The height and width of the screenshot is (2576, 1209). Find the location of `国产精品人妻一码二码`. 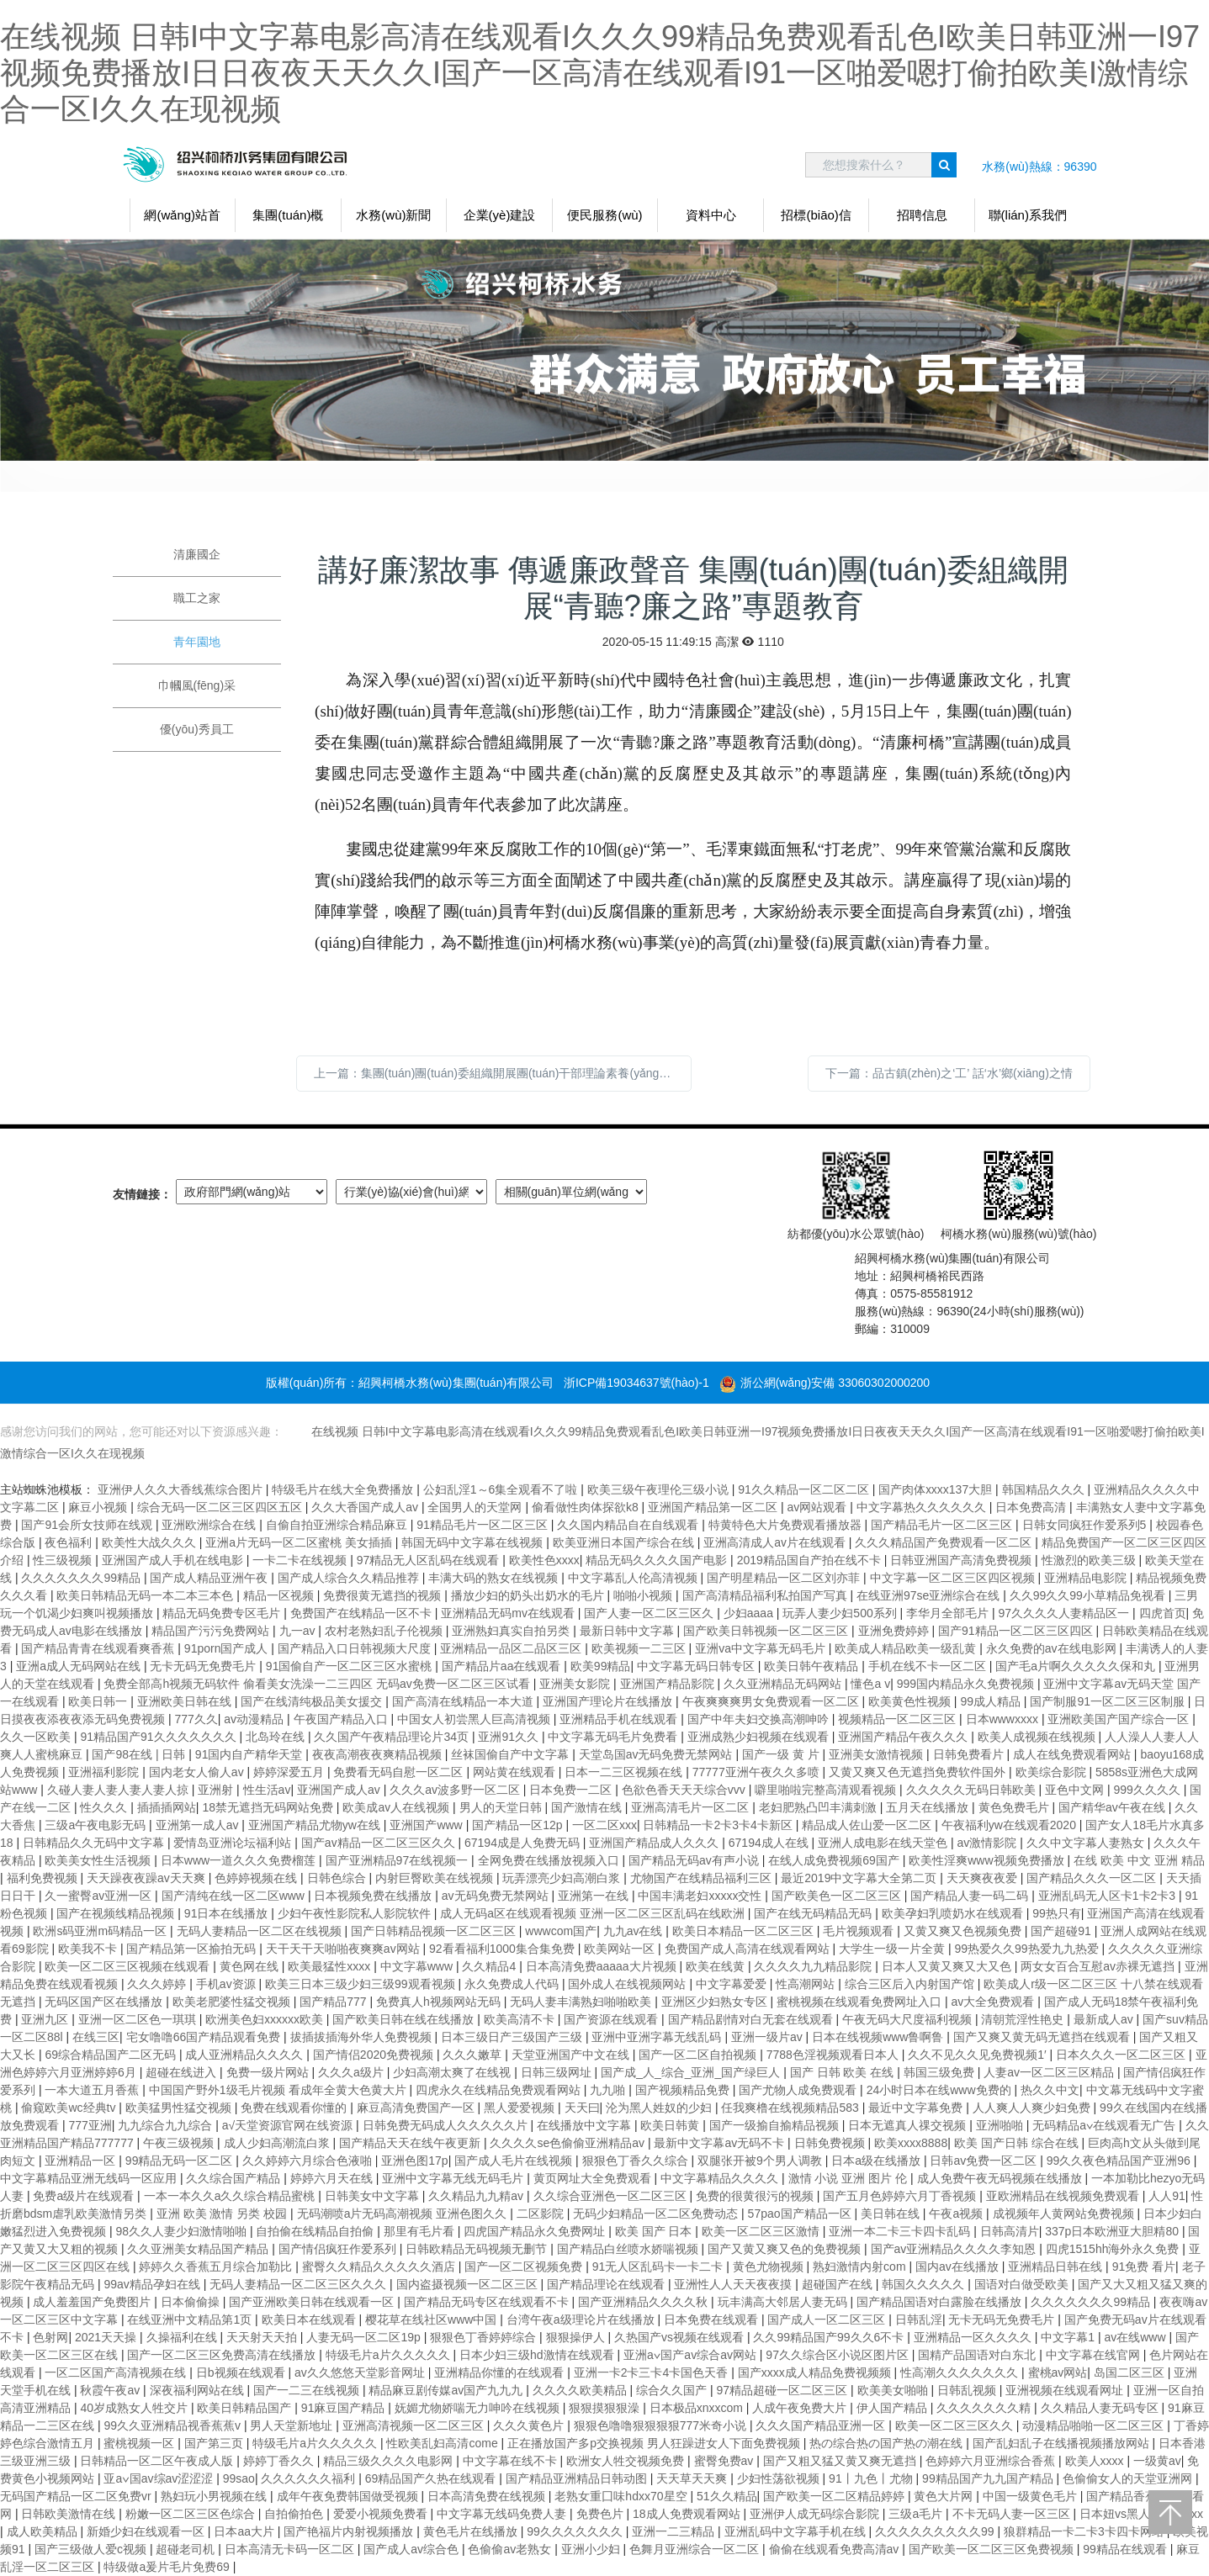

国产精品人妻一码二码 is located at coordinates (970, 1895).